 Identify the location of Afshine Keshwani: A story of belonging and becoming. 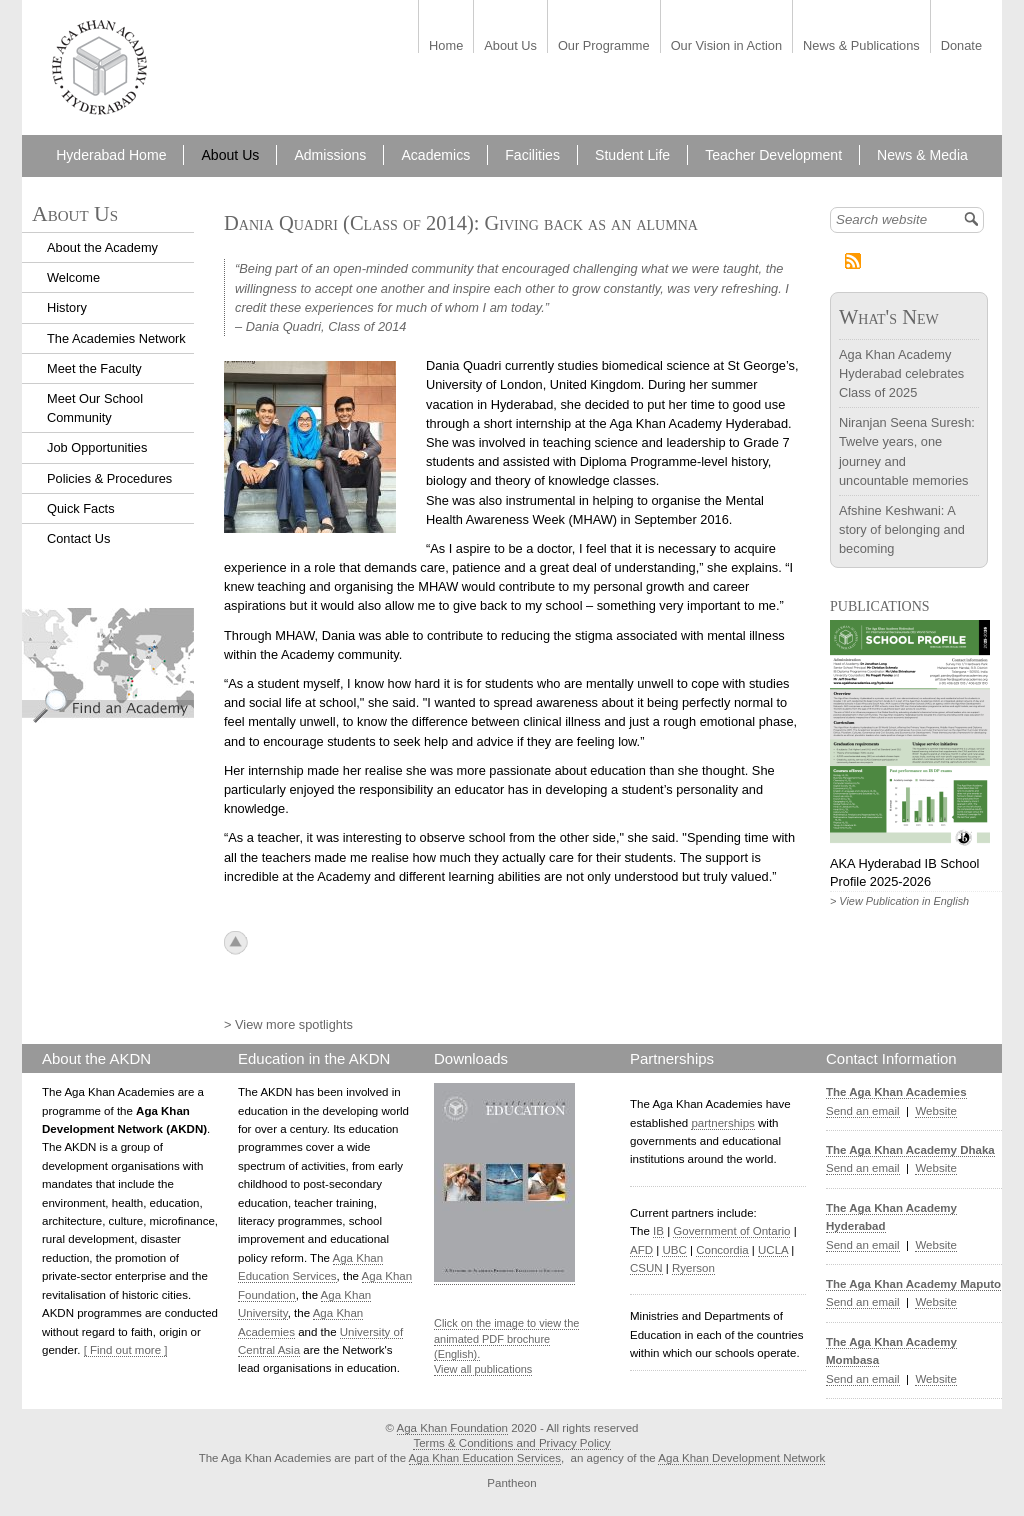
(902, 529).